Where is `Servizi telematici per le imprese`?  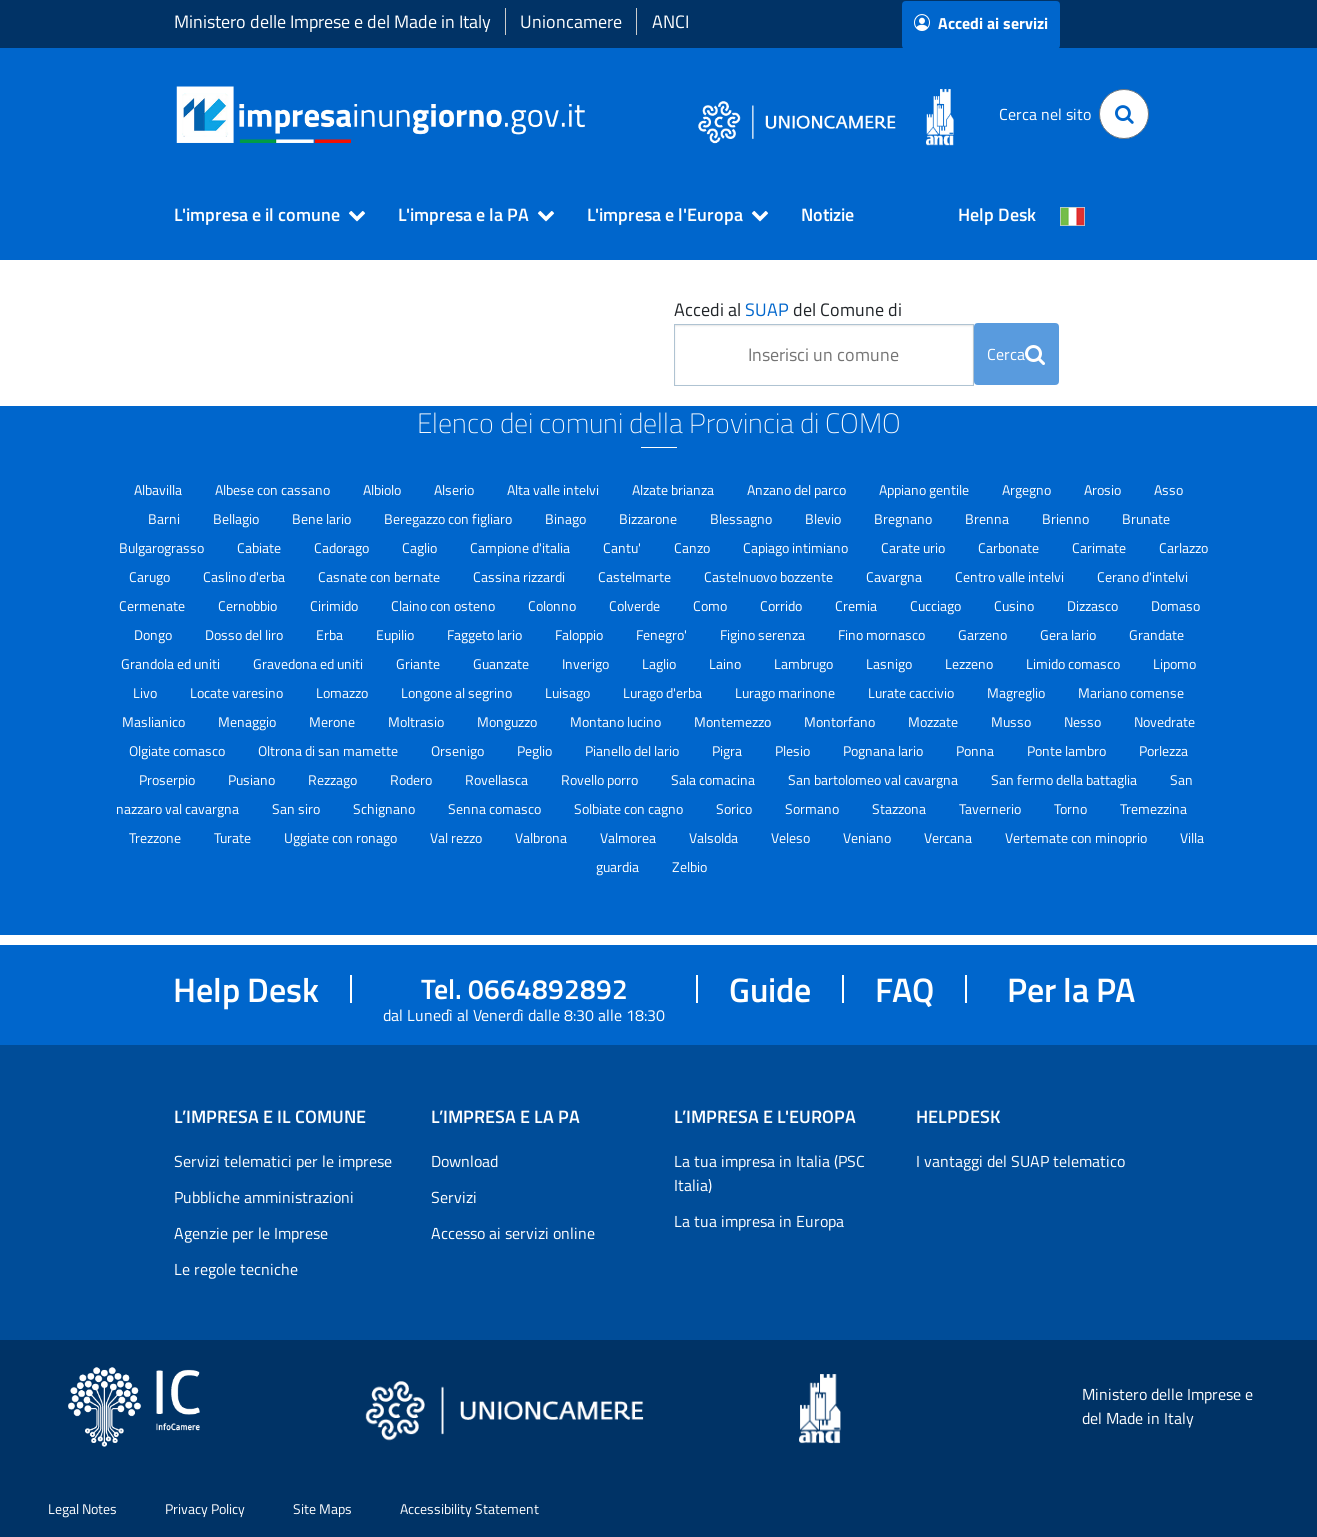
Servizi telematici per le imprese is located at coordinates (283, 1161).